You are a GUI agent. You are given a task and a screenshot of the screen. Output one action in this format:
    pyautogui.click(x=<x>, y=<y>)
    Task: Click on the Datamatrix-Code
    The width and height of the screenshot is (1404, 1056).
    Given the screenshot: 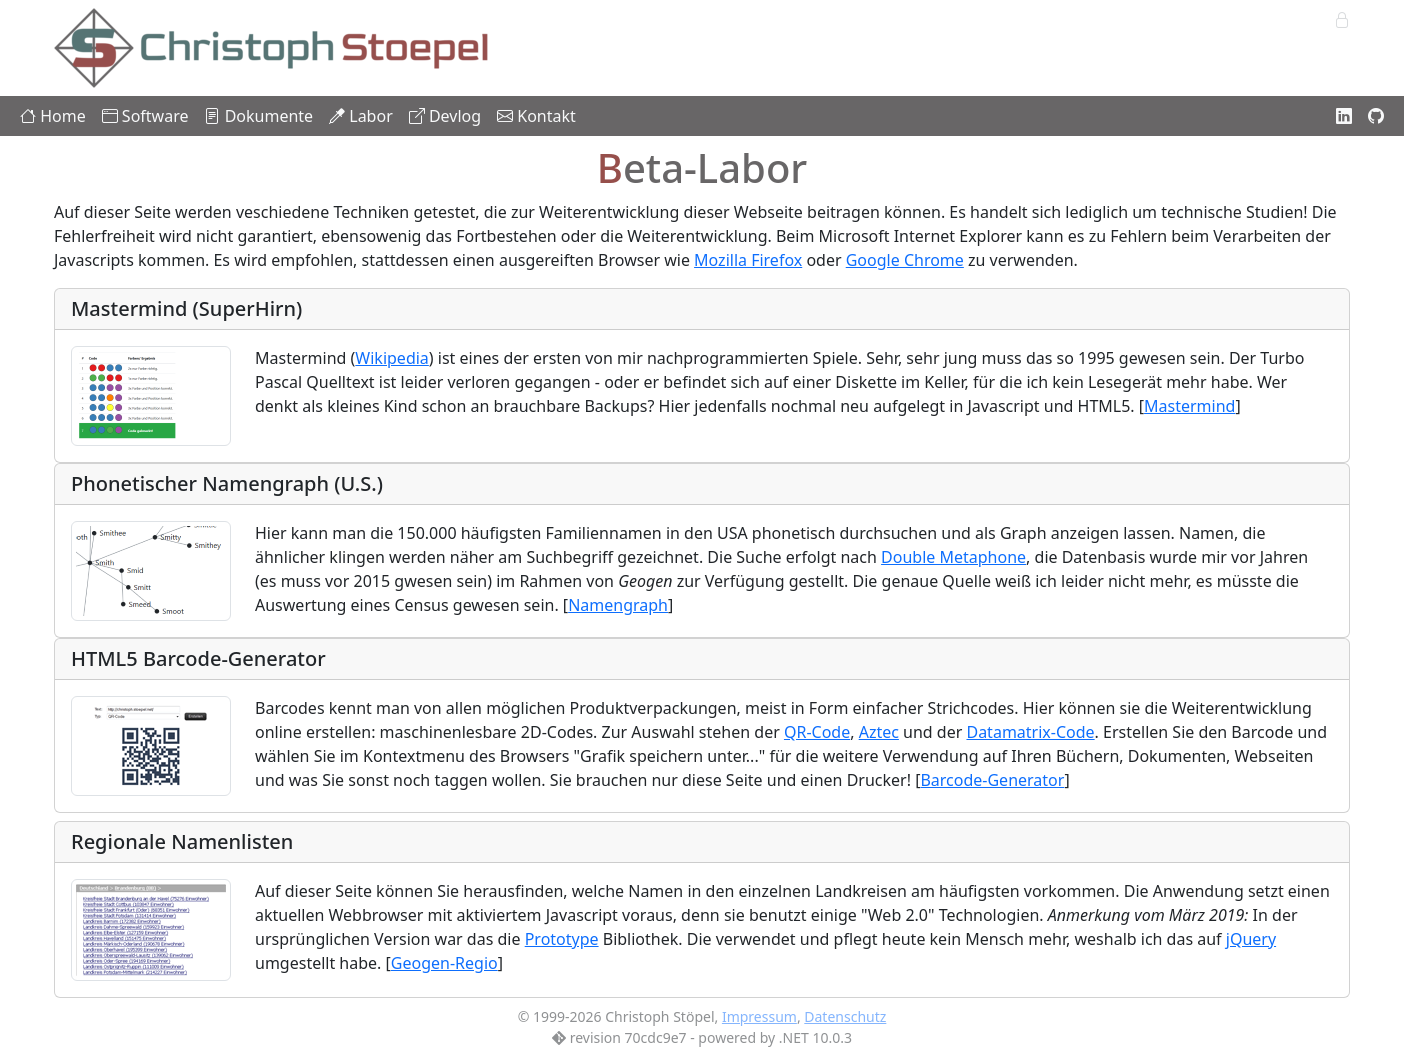 What is the action you would take?
    pyautogui.click(x=1030, y=732)
    